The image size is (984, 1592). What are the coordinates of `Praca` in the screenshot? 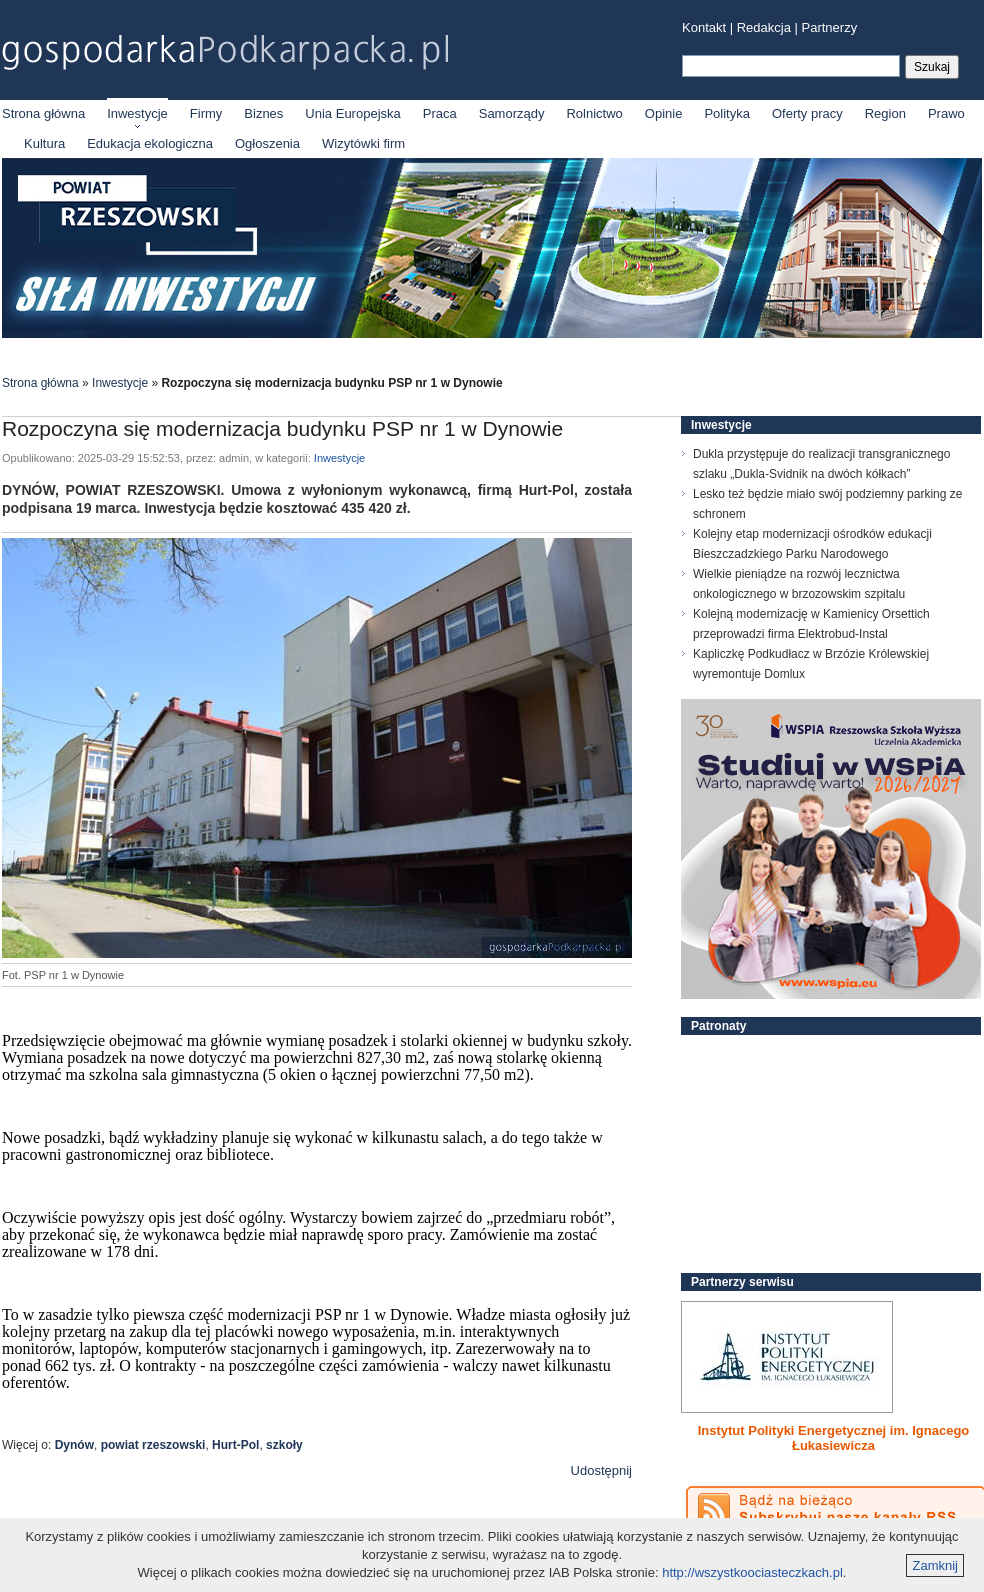 It's located at (440, 113).